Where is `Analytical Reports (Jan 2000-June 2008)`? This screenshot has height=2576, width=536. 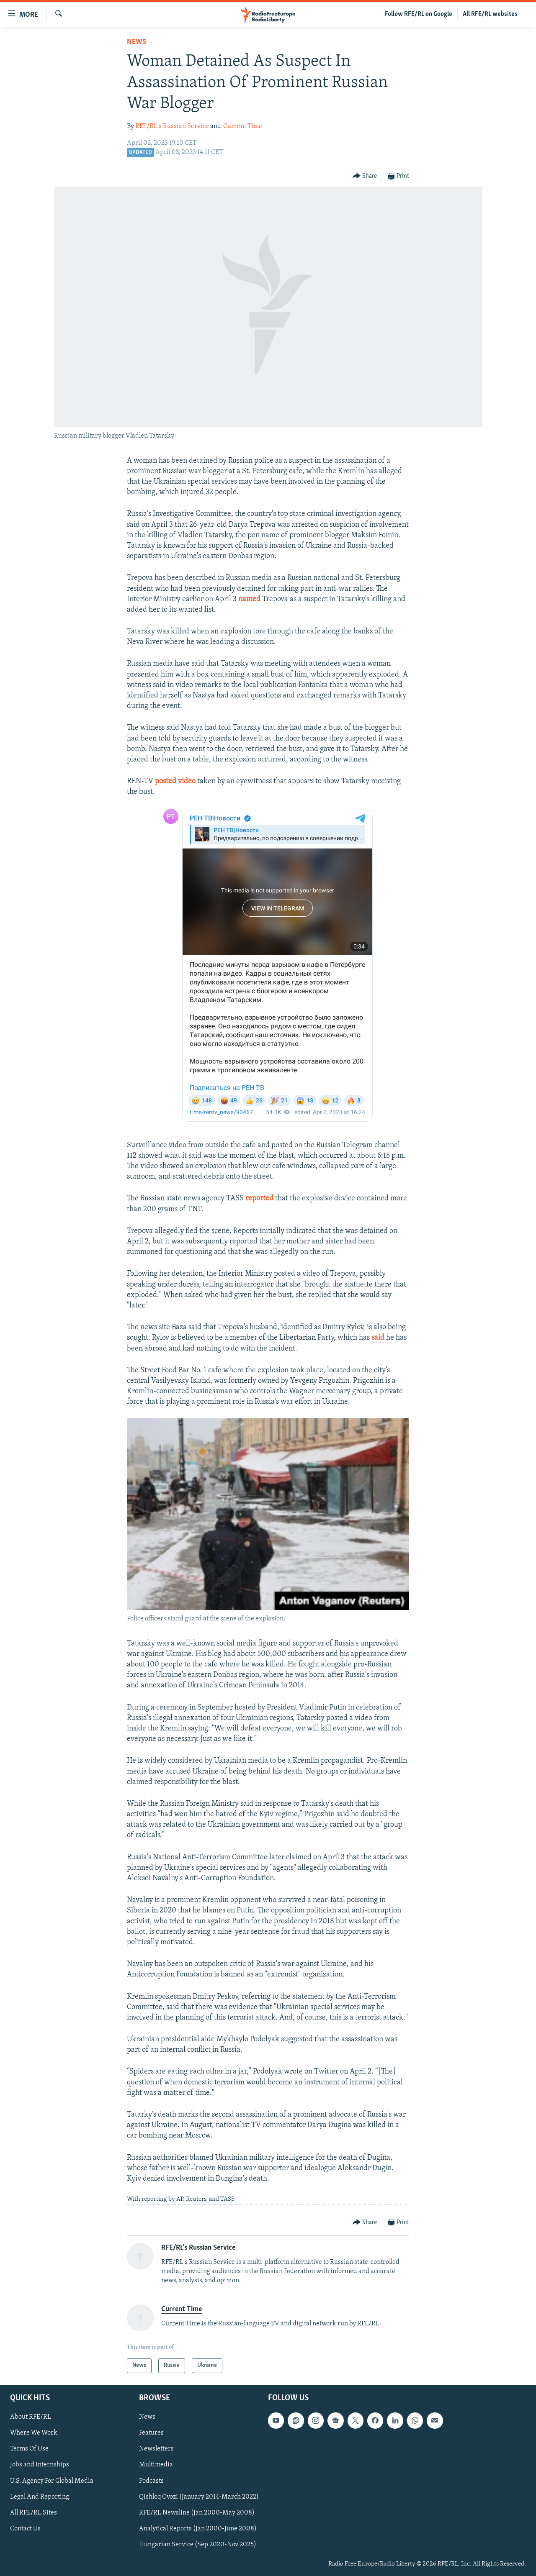 Analytical Reports (Jan 2000-June 2008) is located at coordinates (198, 2528).